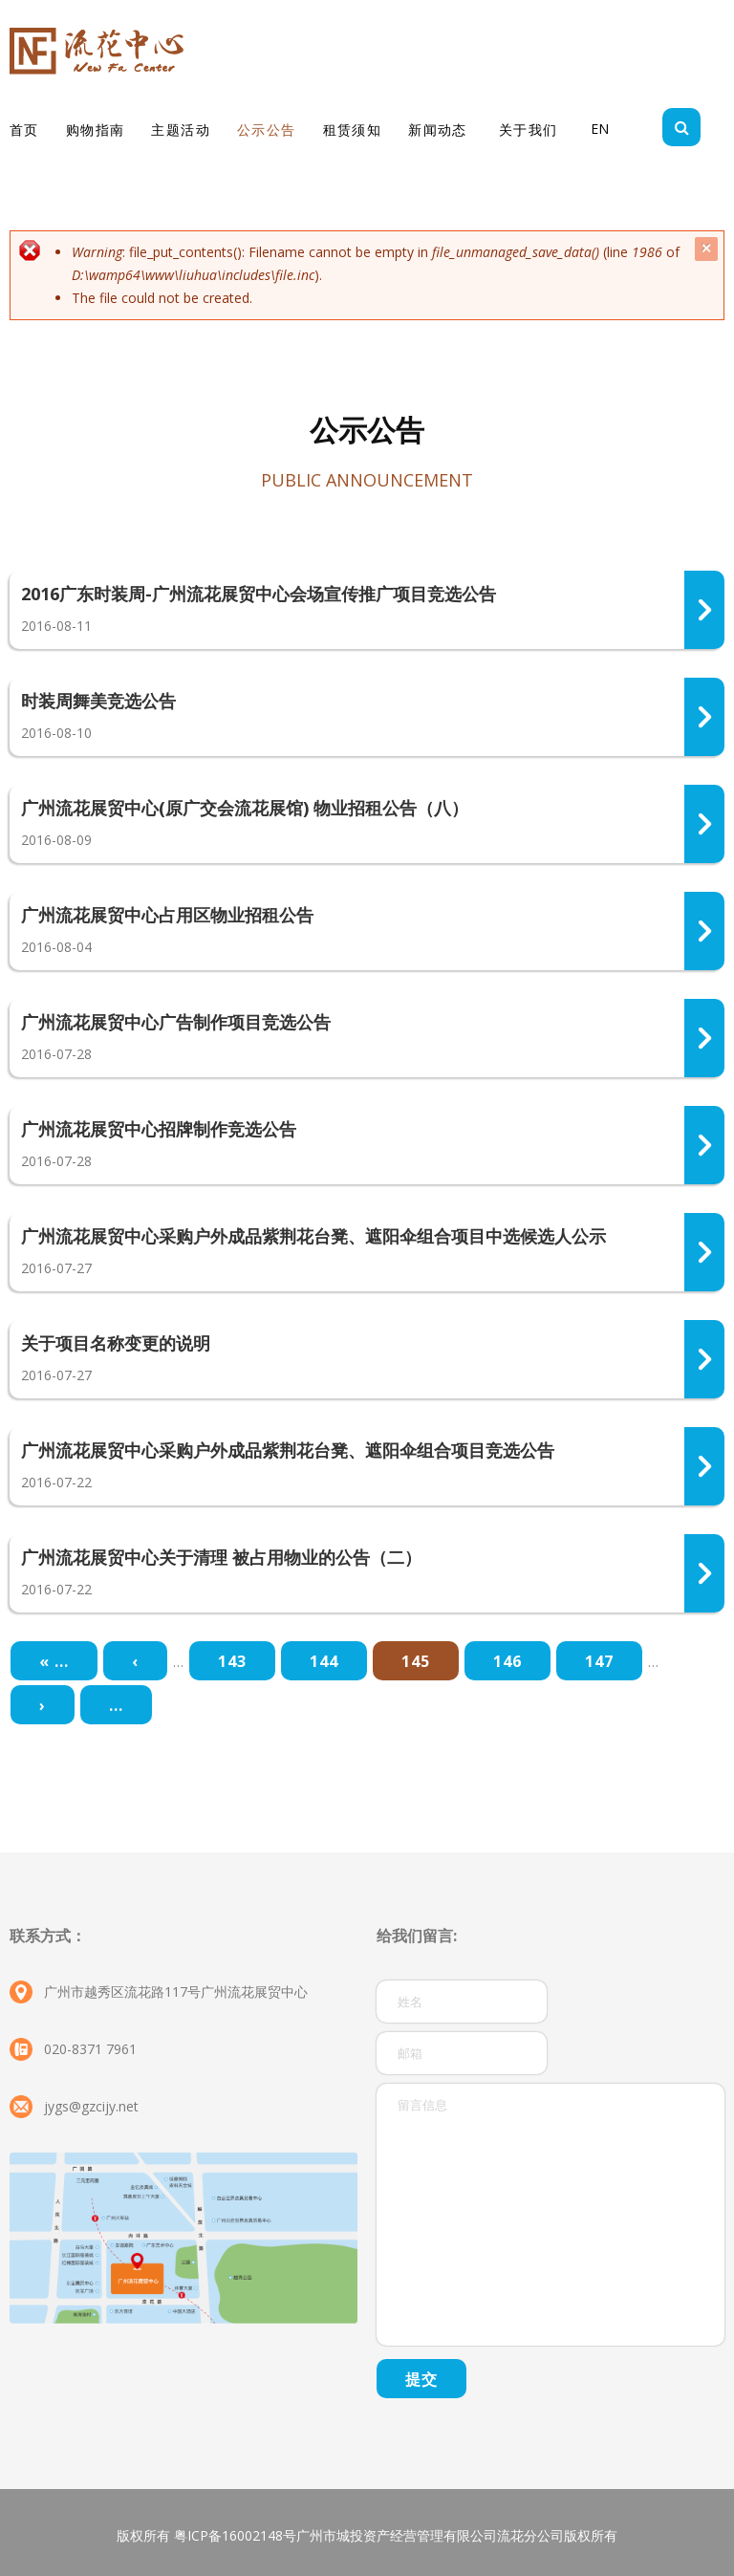  I want to click on EN, so click(600, 128).